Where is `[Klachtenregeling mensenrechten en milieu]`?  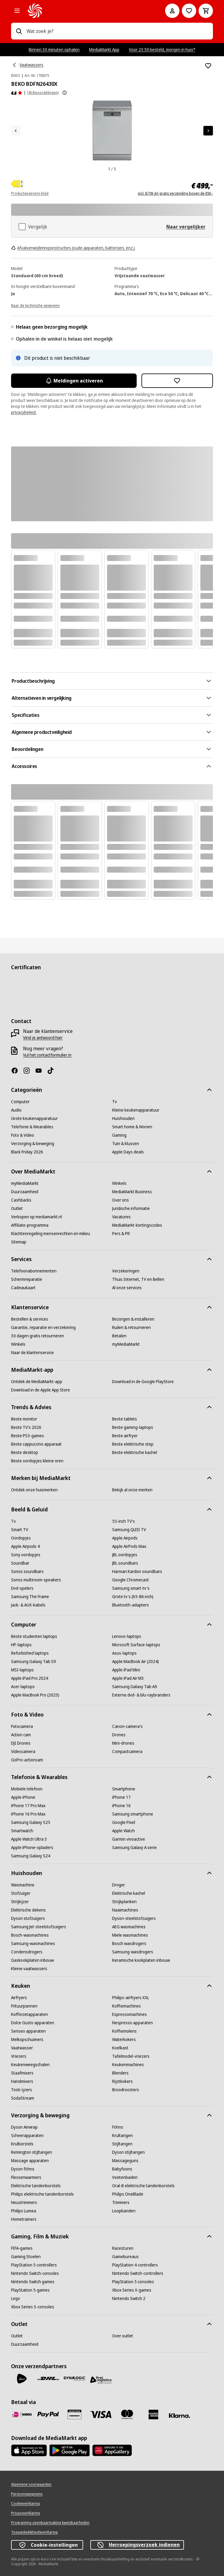
[Klachtenregeling mensenrechten en milieu] is located at coordinates (50, 1234).